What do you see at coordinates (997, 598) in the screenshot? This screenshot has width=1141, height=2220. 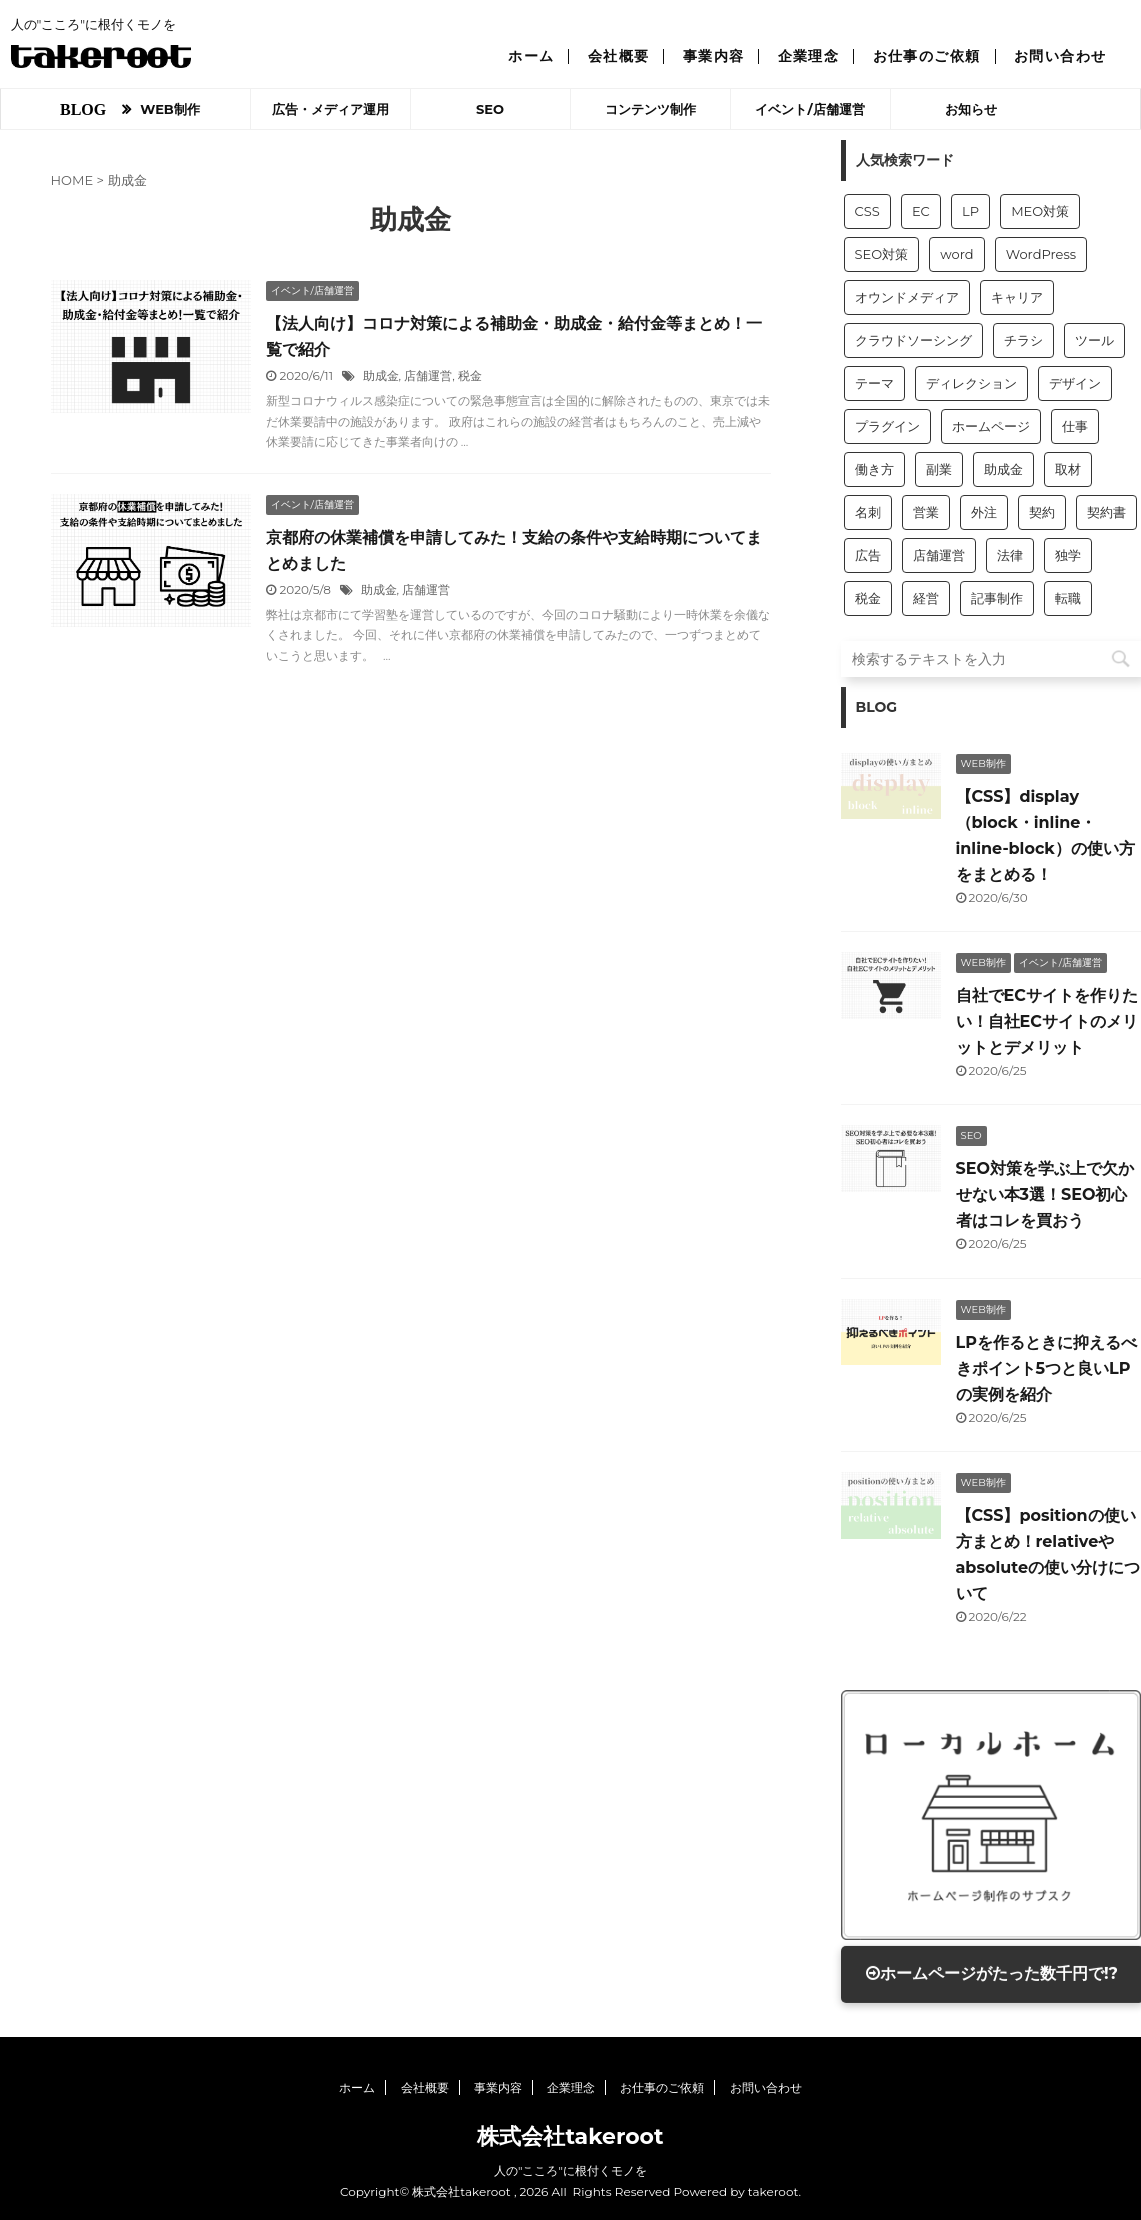 I see `記事制作 [記事制作 (9個の項目)]` at bounding box center [997, 598].